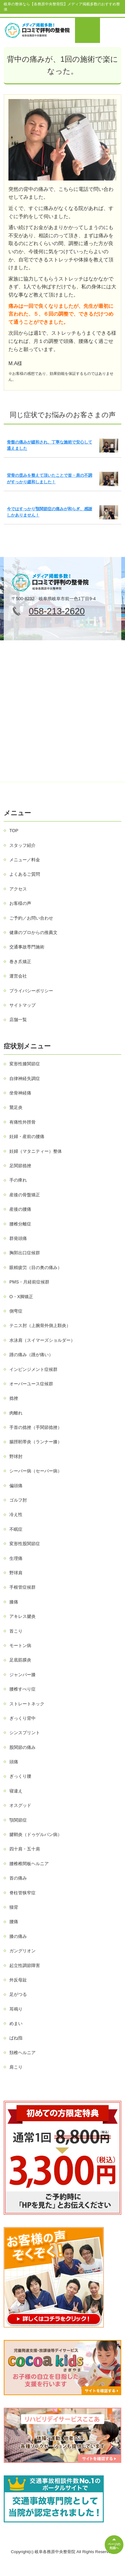  What do you see at coordinates (24, 1063) in the screenshot?
I see `変形性膝関節症` at bounding box center [24, 1063].